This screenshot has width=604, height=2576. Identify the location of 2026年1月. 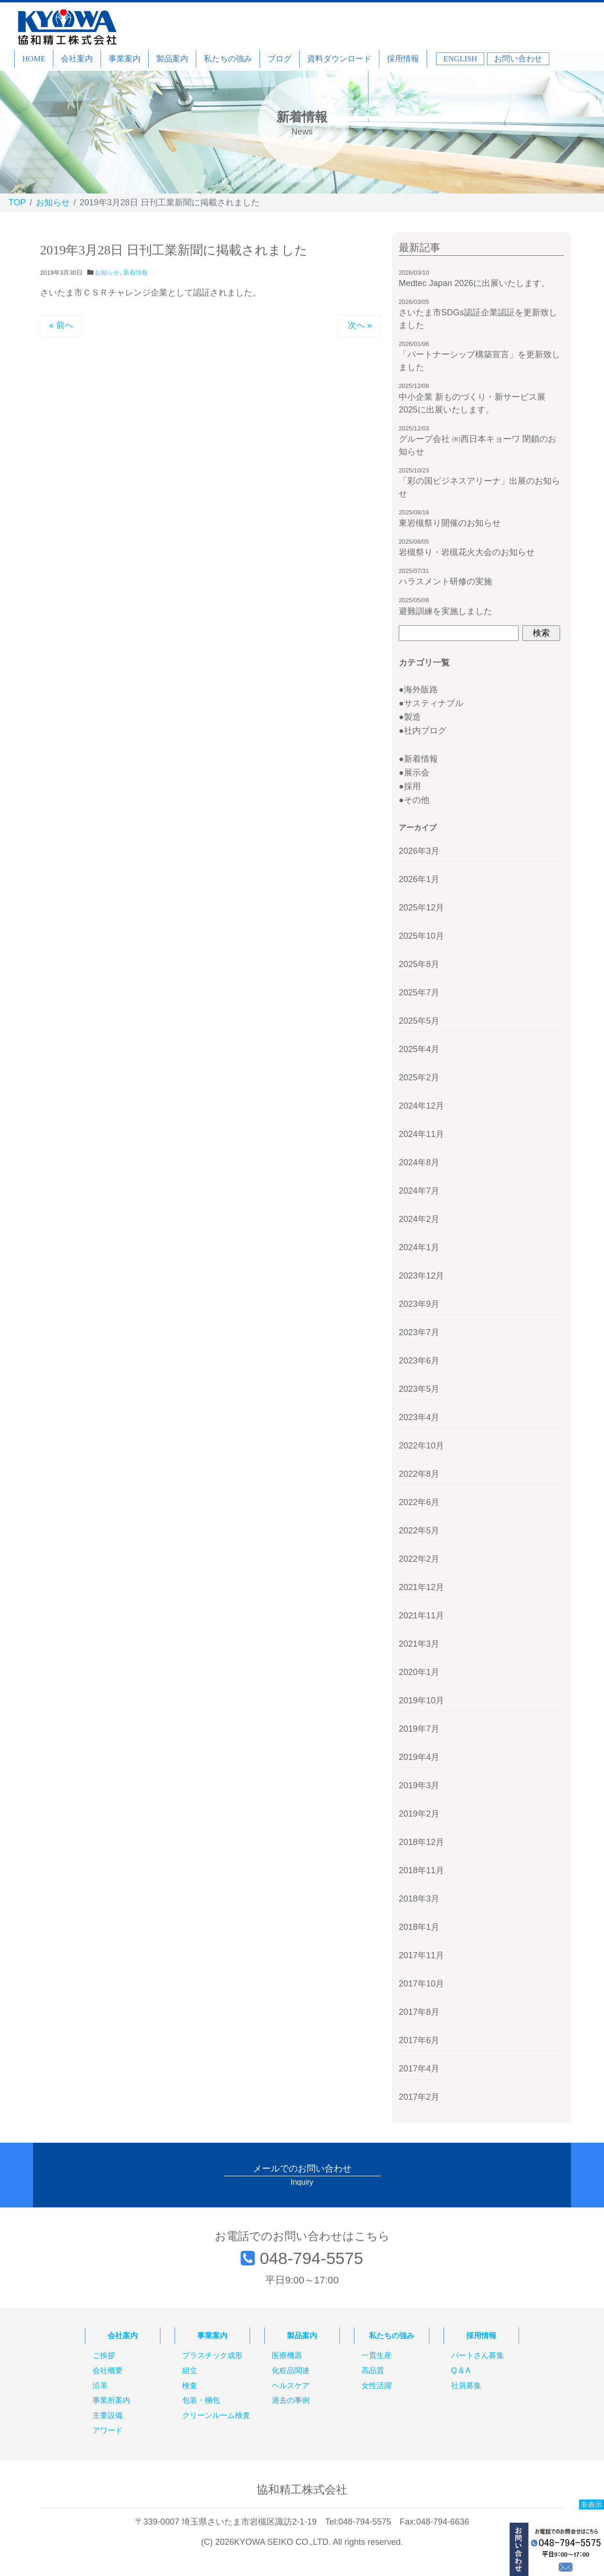
(419, 879).